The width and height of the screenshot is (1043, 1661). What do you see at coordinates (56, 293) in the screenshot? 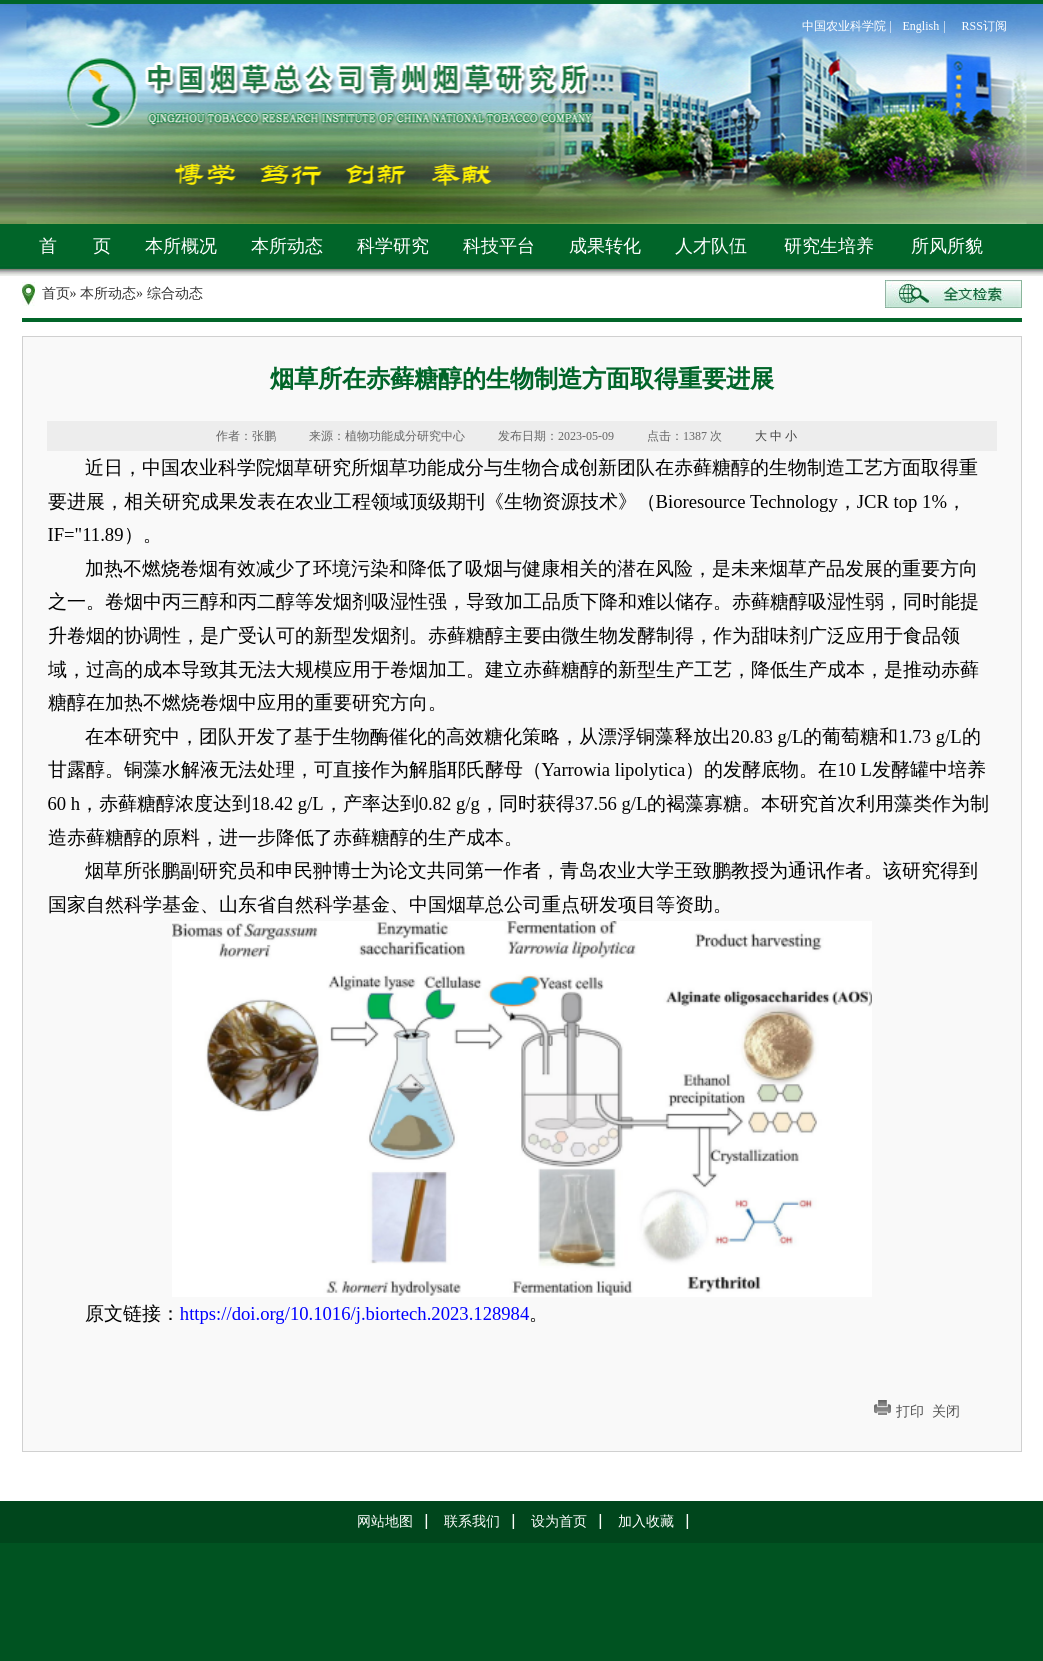
I see `首页` at bounding box center [56, 293].